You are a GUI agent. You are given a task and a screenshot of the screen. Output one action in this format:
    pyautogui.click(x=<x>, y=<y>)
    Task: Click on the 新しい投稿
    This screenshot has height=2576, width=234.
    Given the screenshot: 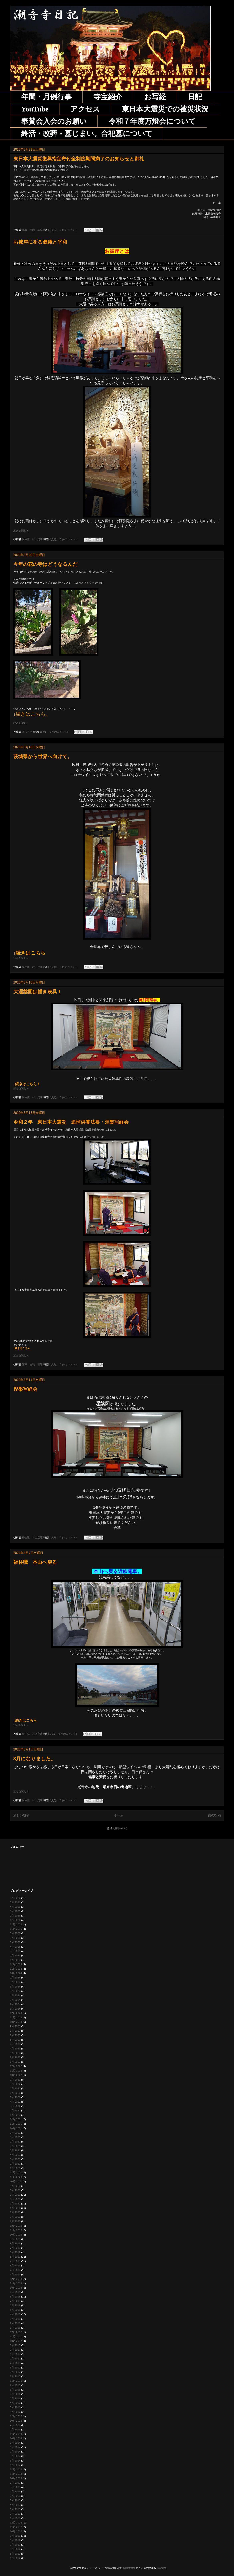 What is the action you would take?
    pyautogui.click(x=21, y=1815)
    